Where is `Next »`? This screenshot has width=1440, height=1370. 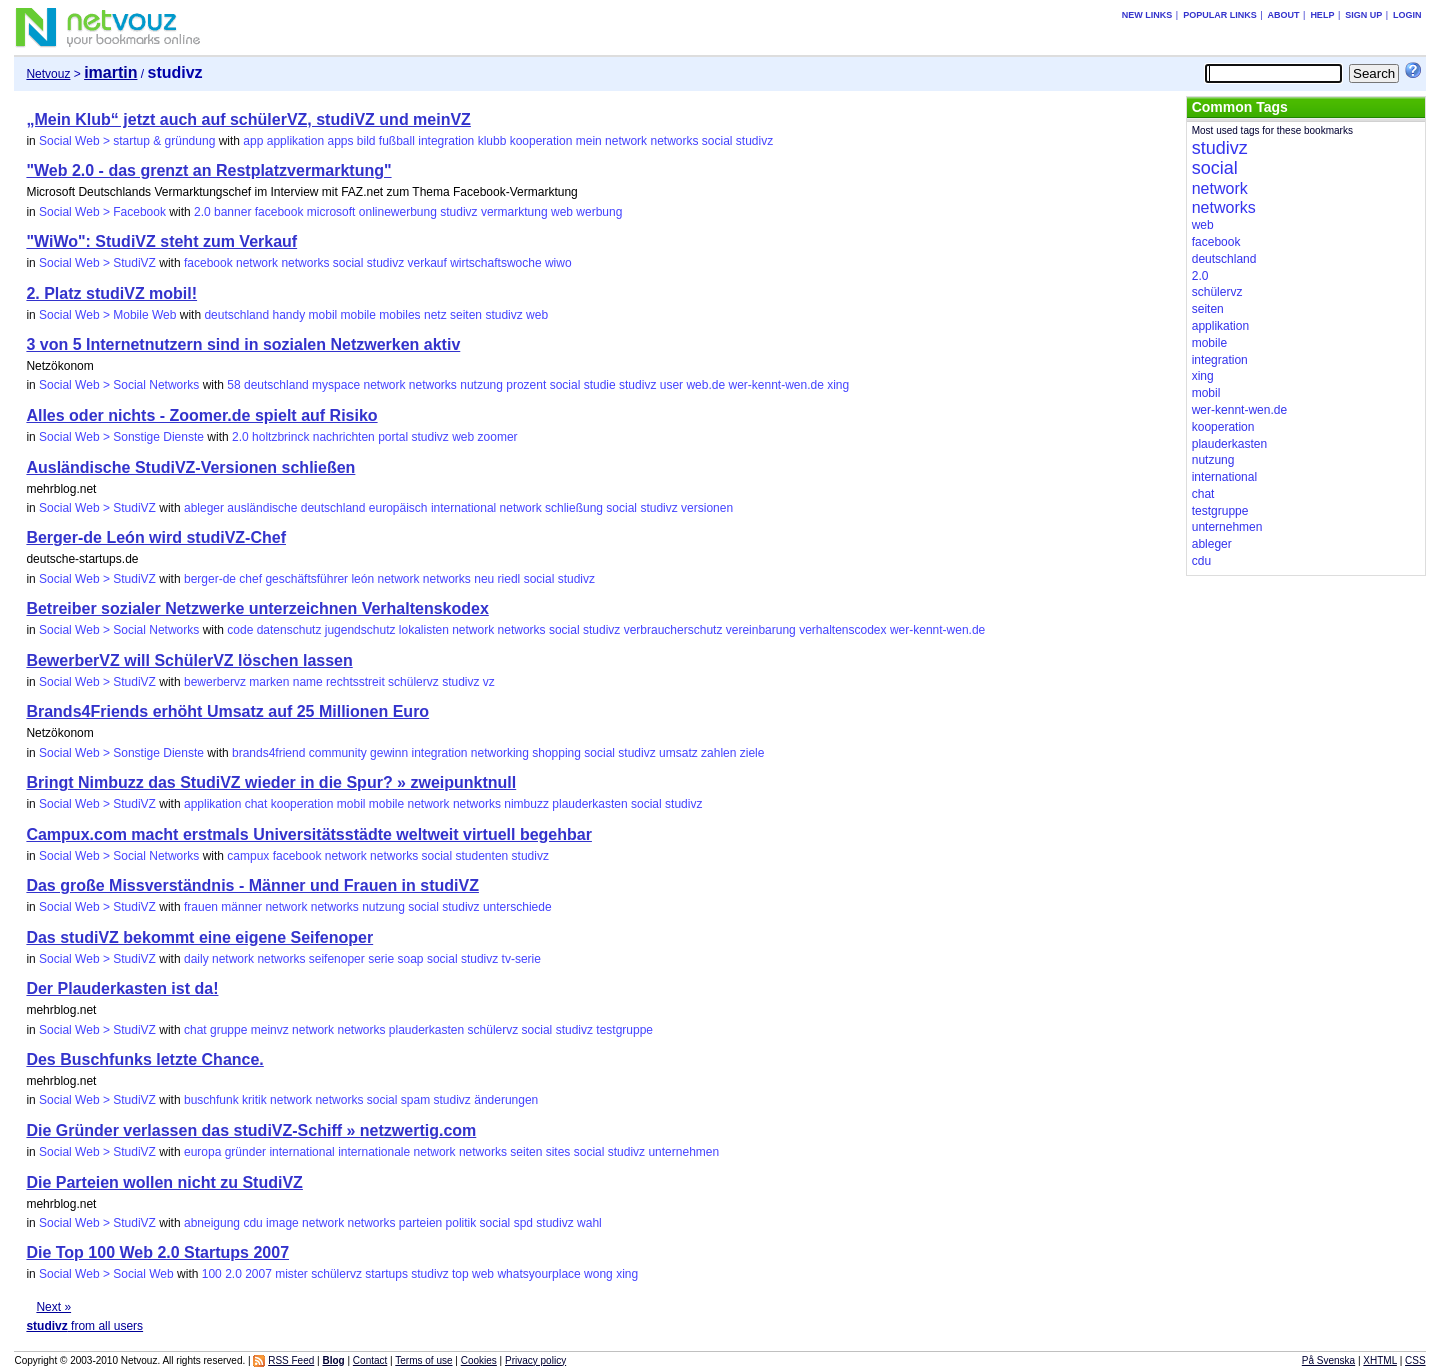 Next » is located at coordinates (53, 1307).